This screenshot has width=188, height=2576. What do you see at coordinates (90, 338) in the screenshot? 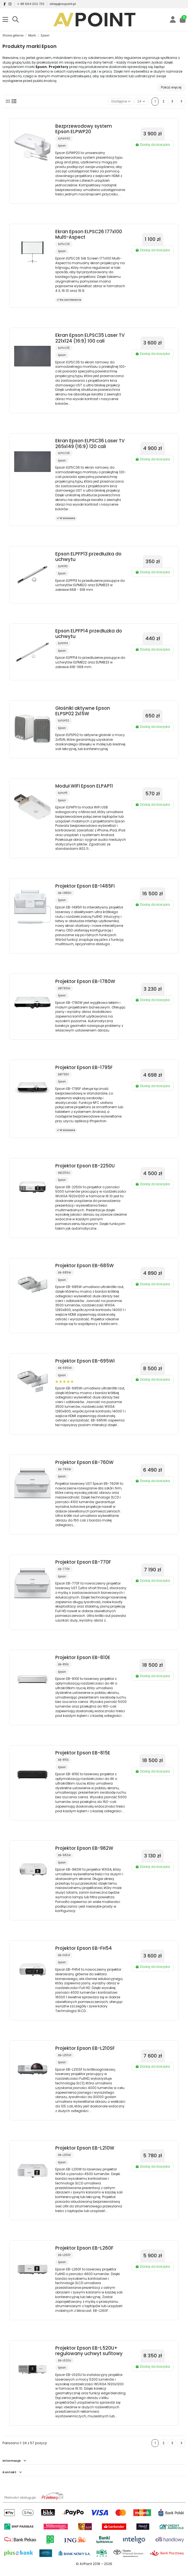
I see `Ekran Epson ELPSC35 Laser TV 221x124 (16:9) 100 cali` at bounding box center [90, 338].